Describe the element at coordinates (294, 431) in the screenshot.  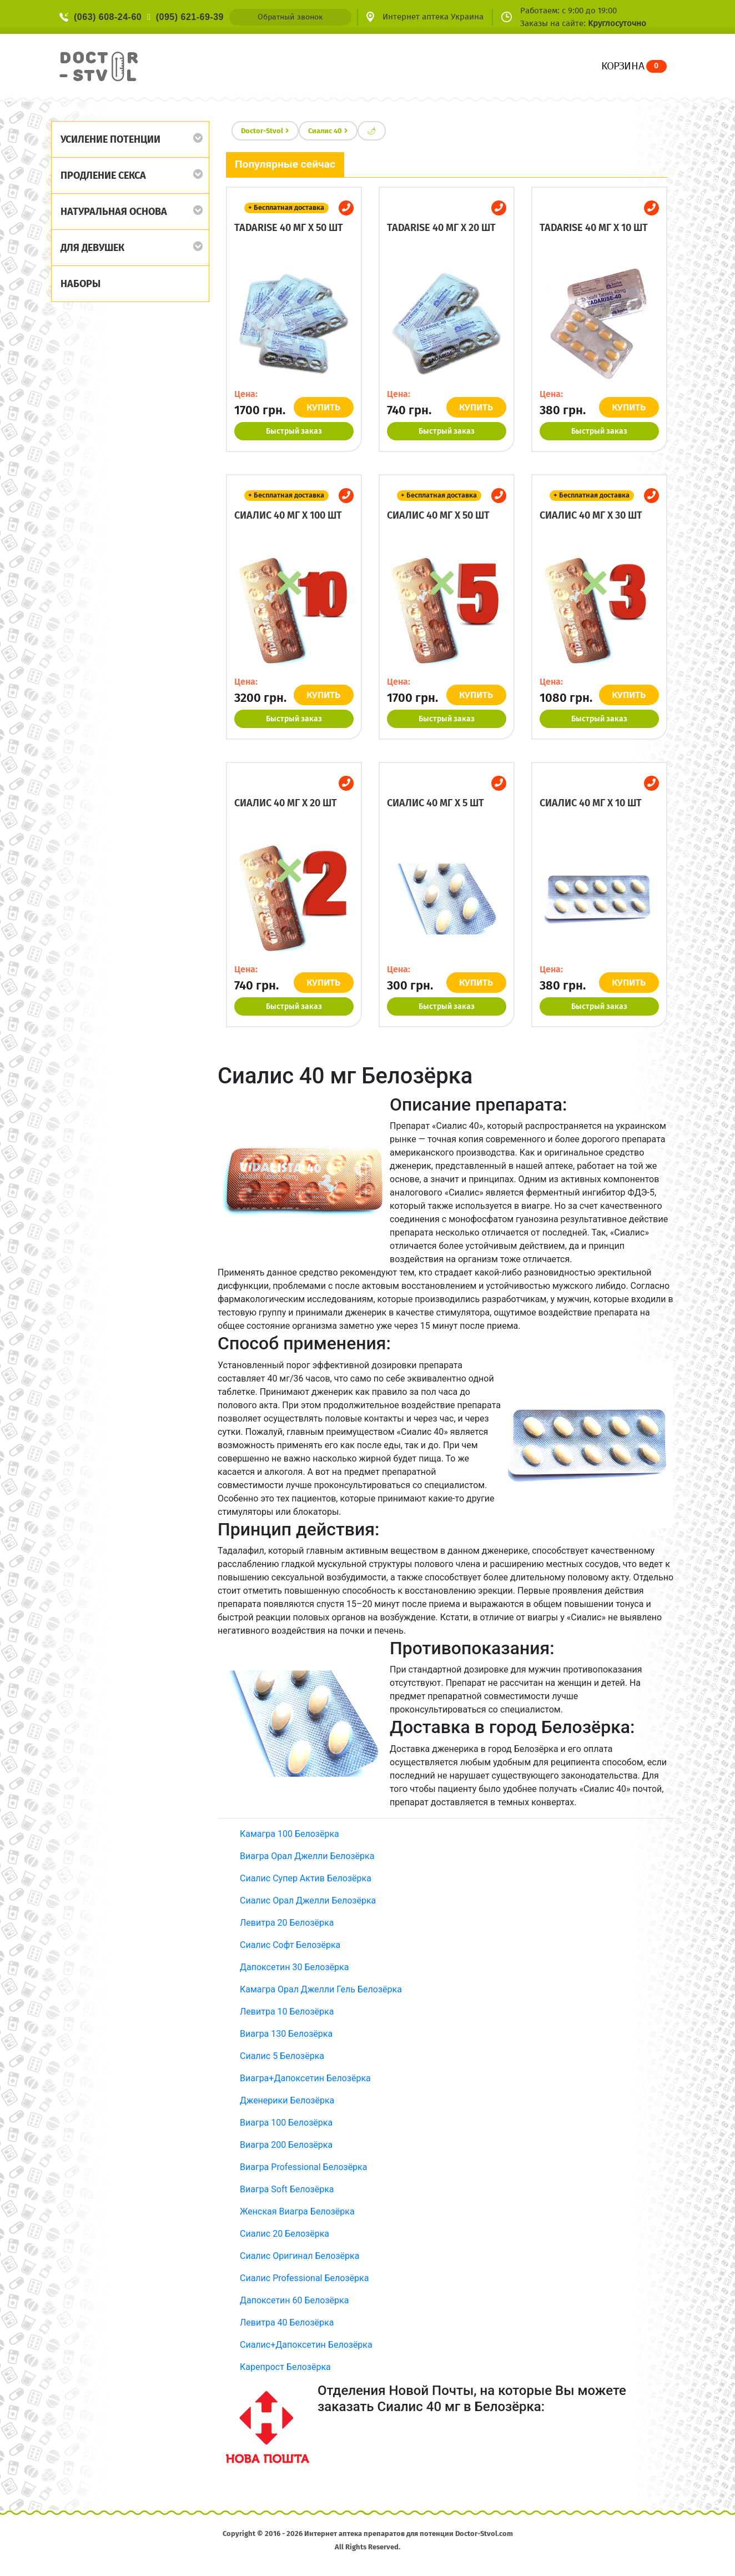
I see `Быстрый заказ` at that location.